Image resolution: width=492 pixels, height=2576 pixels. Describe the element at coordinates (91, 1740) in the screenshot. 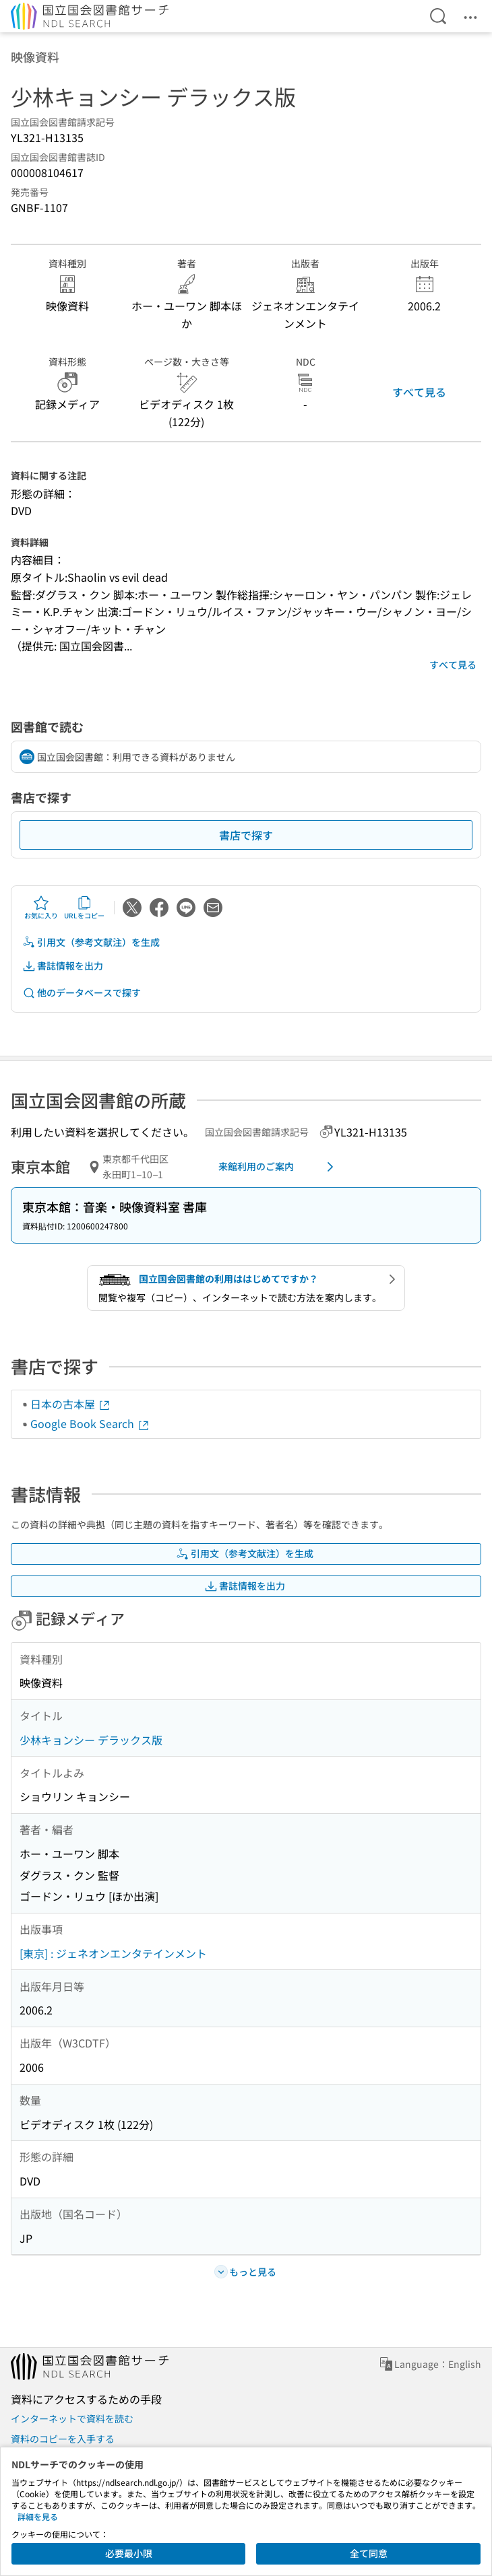

I see `少林キョンシー デラックス版` at that location.